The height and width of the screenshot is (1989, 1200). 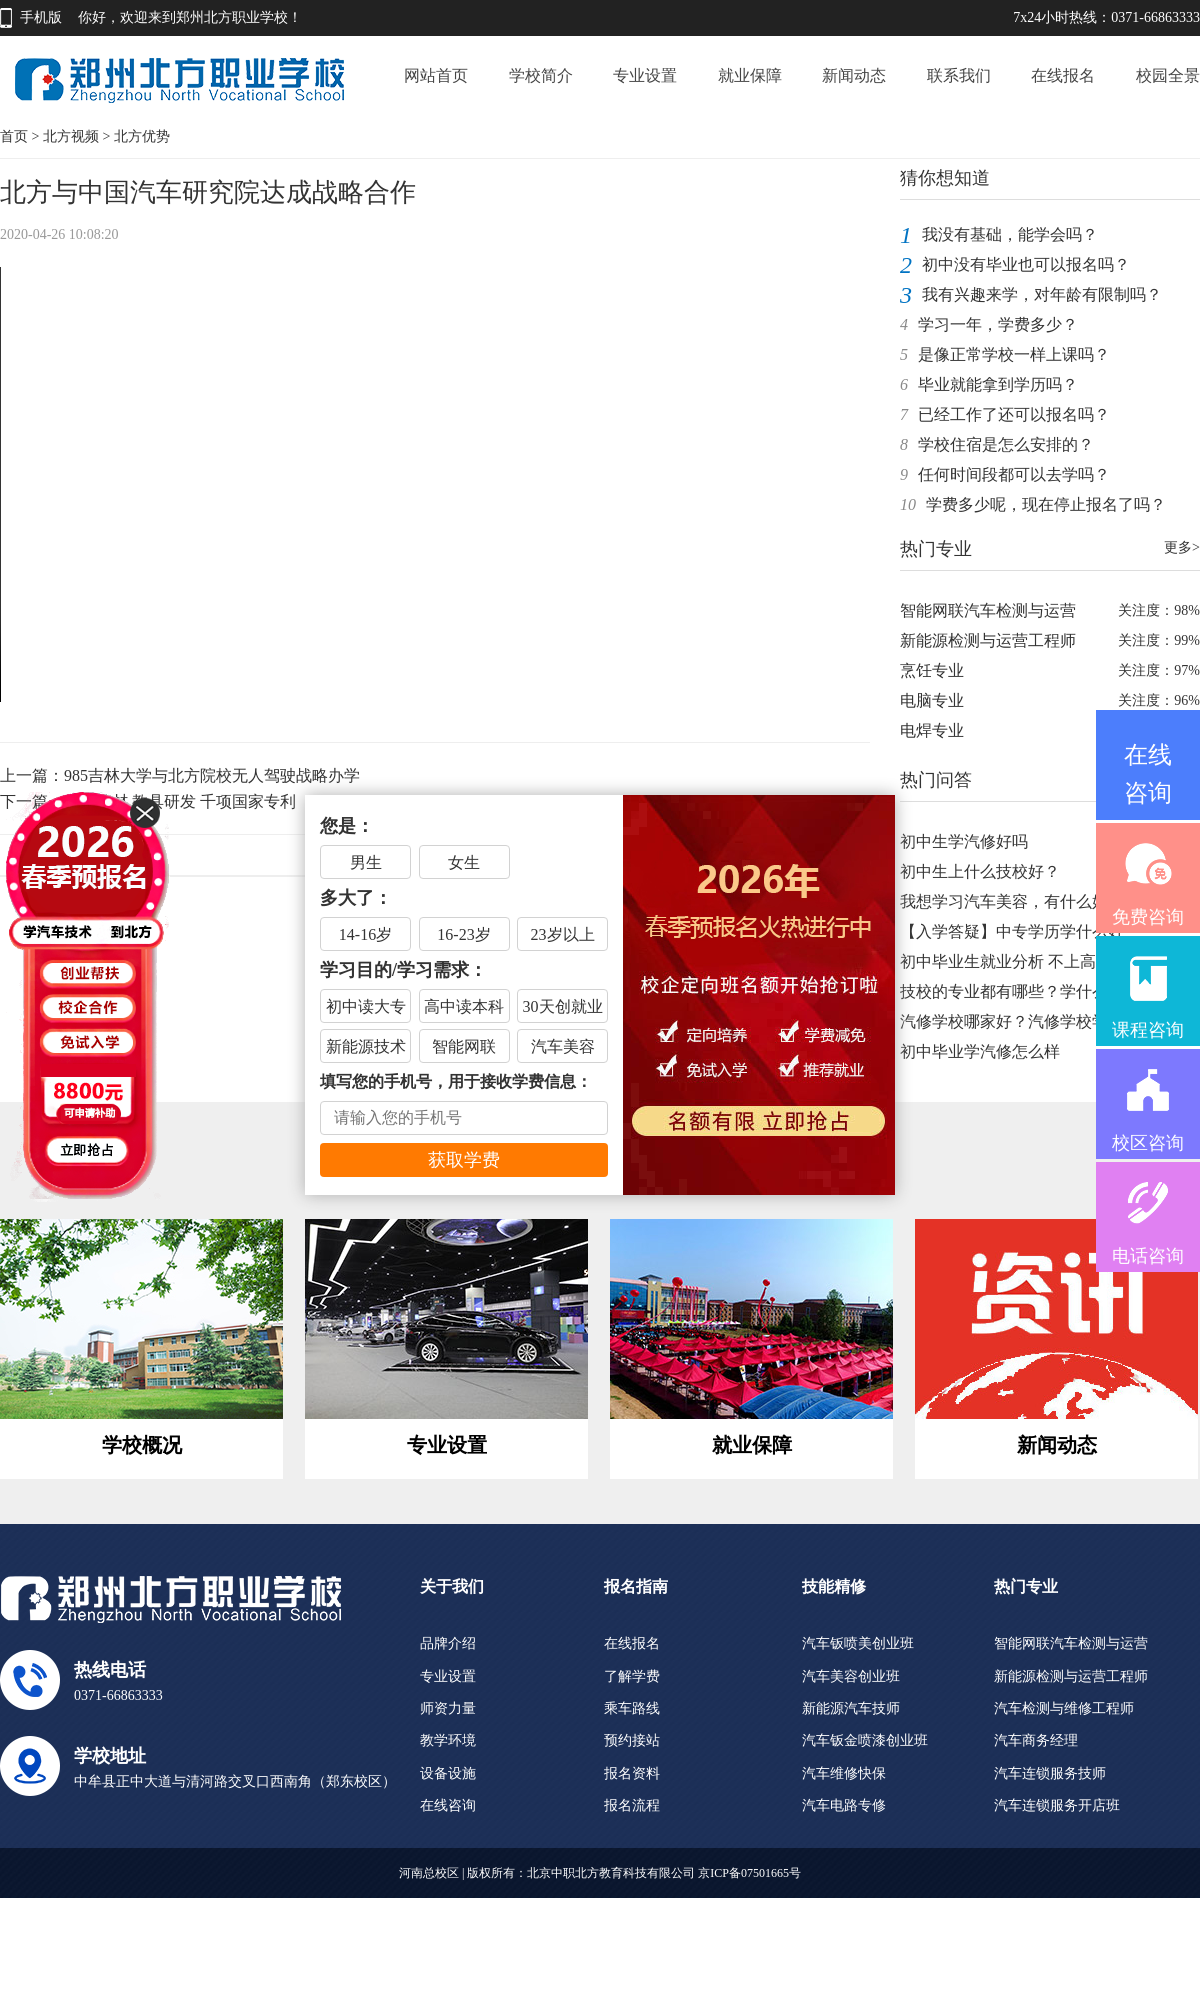 What do you see at coordinates (632, 1773) in the screenshot?
I see `报名资料` at bounding box center [632, 1773].